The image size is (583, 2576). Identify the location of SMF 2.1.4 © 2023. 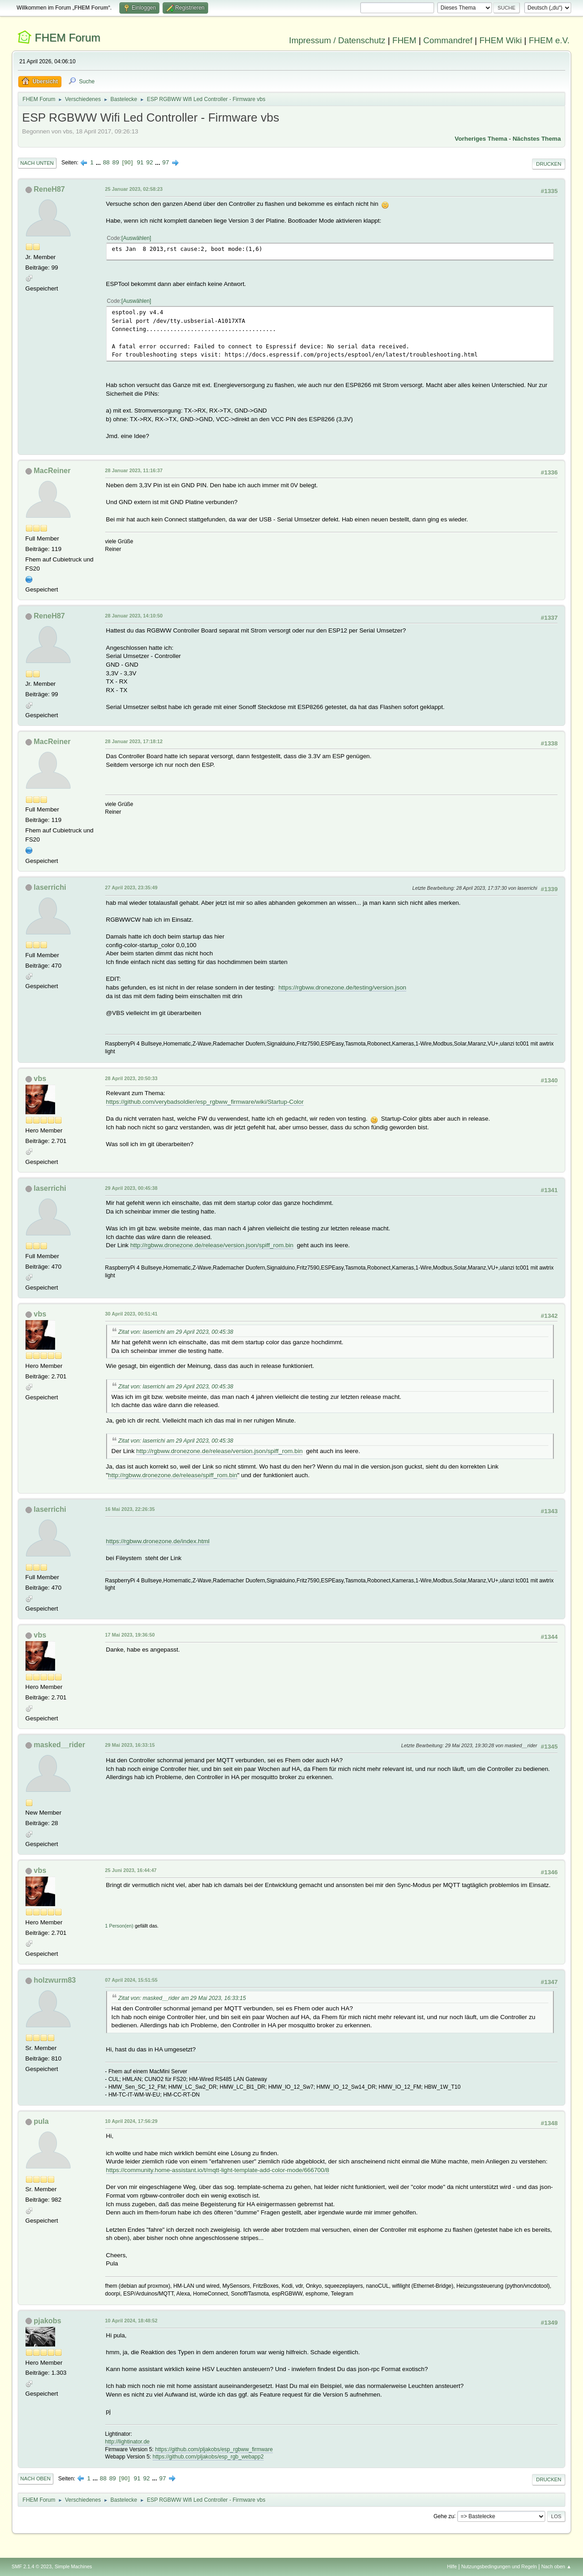
(32, 2566).